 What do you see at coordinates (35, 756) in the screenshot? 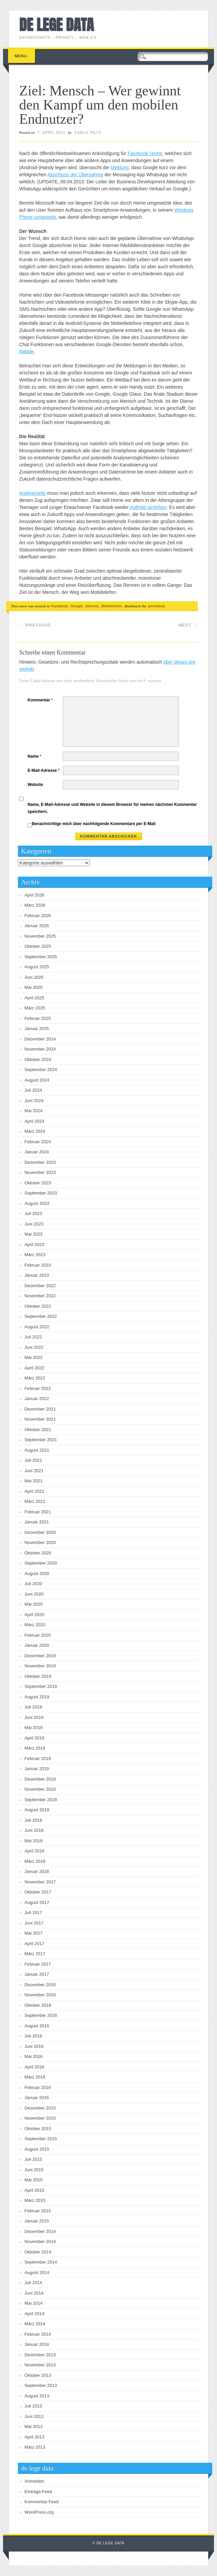
I see `Name` at bounding box center [35, 756].